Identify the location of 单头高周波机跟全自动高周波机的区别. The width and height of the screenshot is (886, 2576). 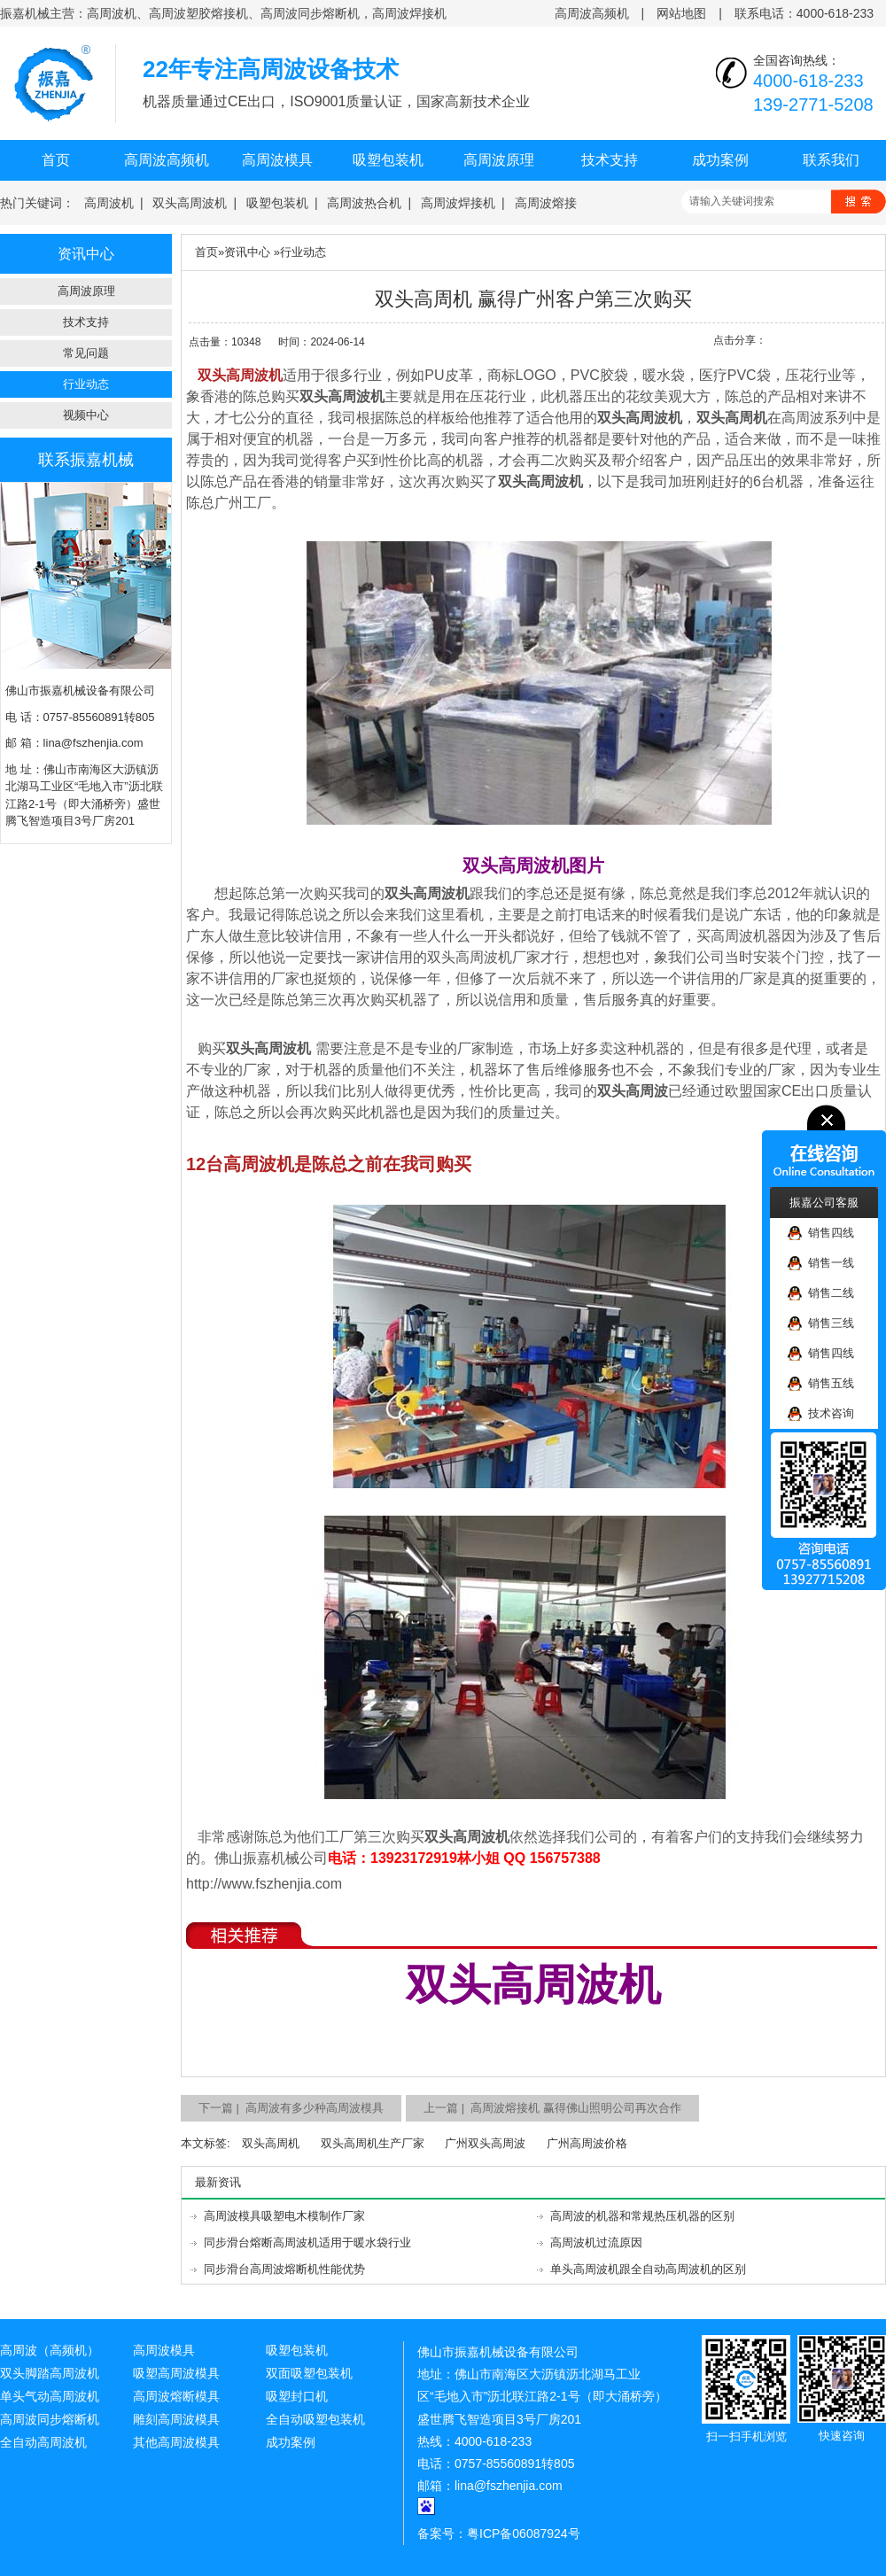
(648, 2269).